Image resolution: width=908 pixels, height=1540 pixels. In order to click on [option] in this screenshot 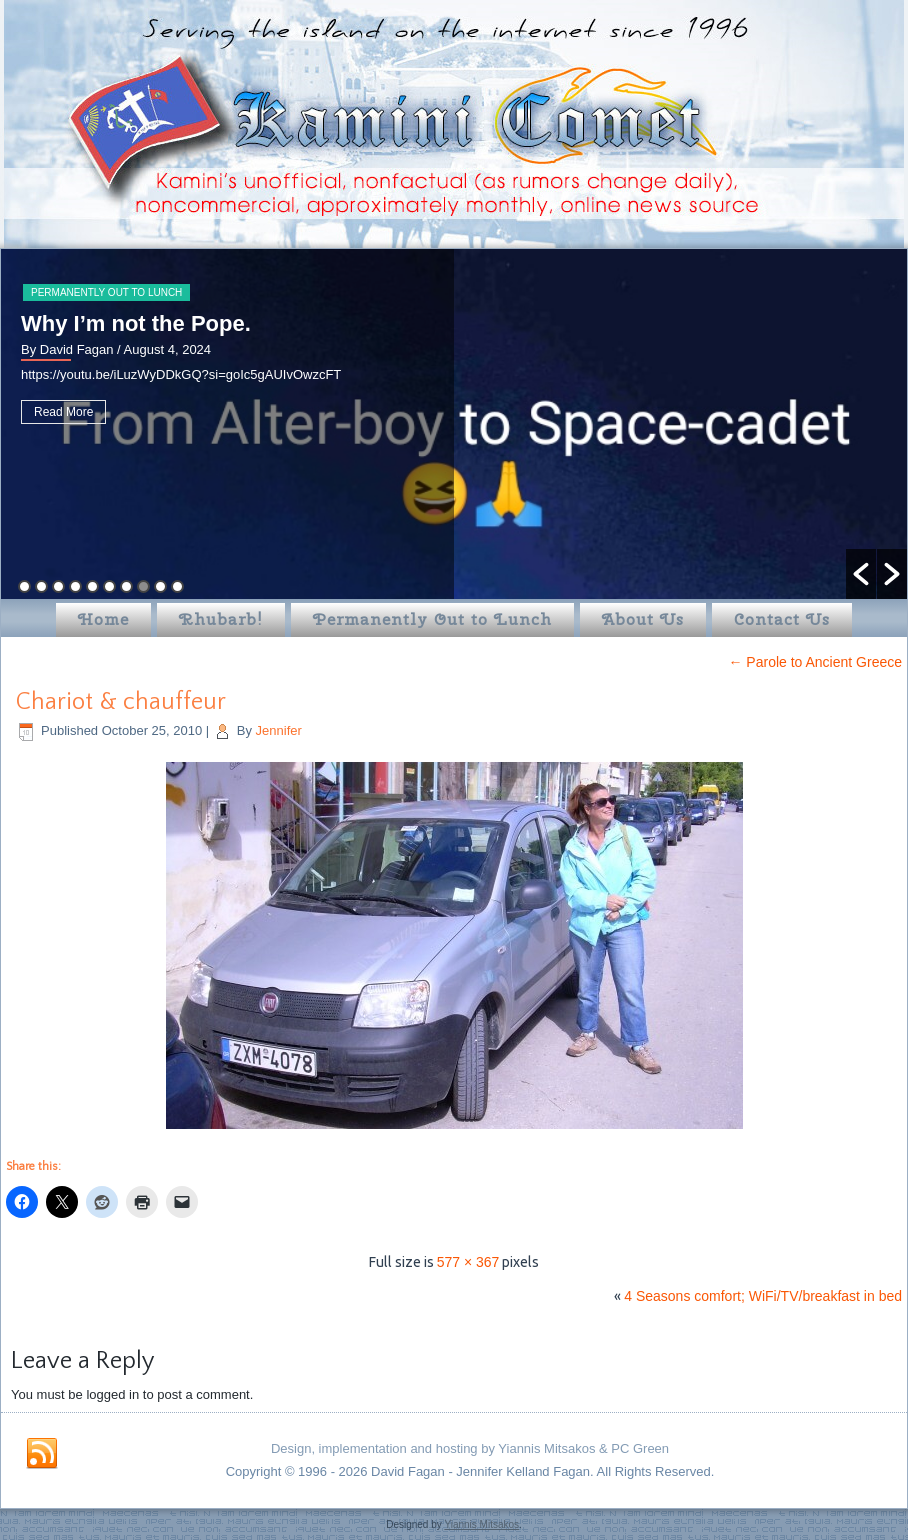, I will do `click(454, 424)`.